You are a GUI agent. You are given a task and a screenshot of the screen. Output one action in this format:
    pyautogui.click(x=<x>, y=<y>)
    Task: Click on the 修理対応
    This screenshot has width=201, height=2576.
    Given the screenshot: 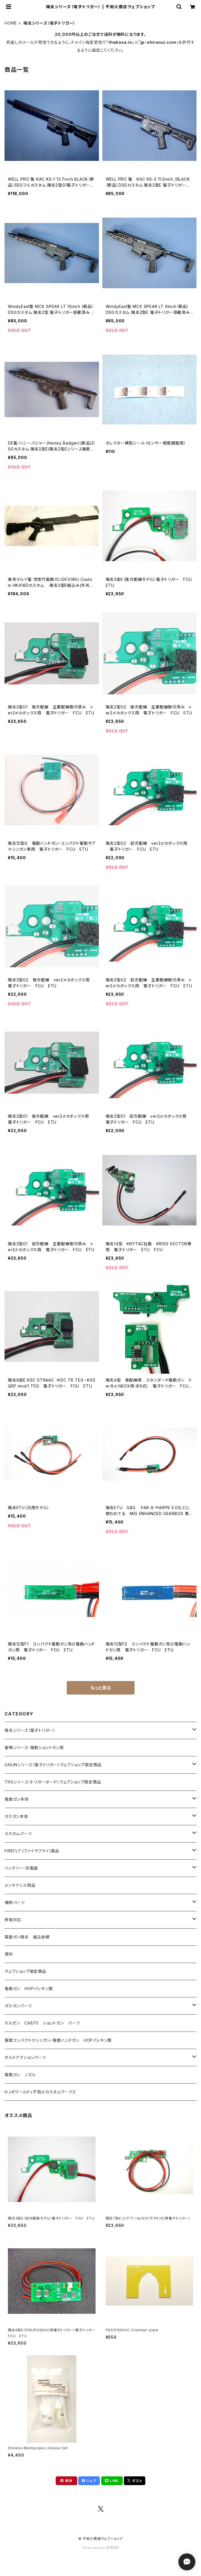 What is the action you would take?
    pyautogui.click(x=13, y=1919)
    